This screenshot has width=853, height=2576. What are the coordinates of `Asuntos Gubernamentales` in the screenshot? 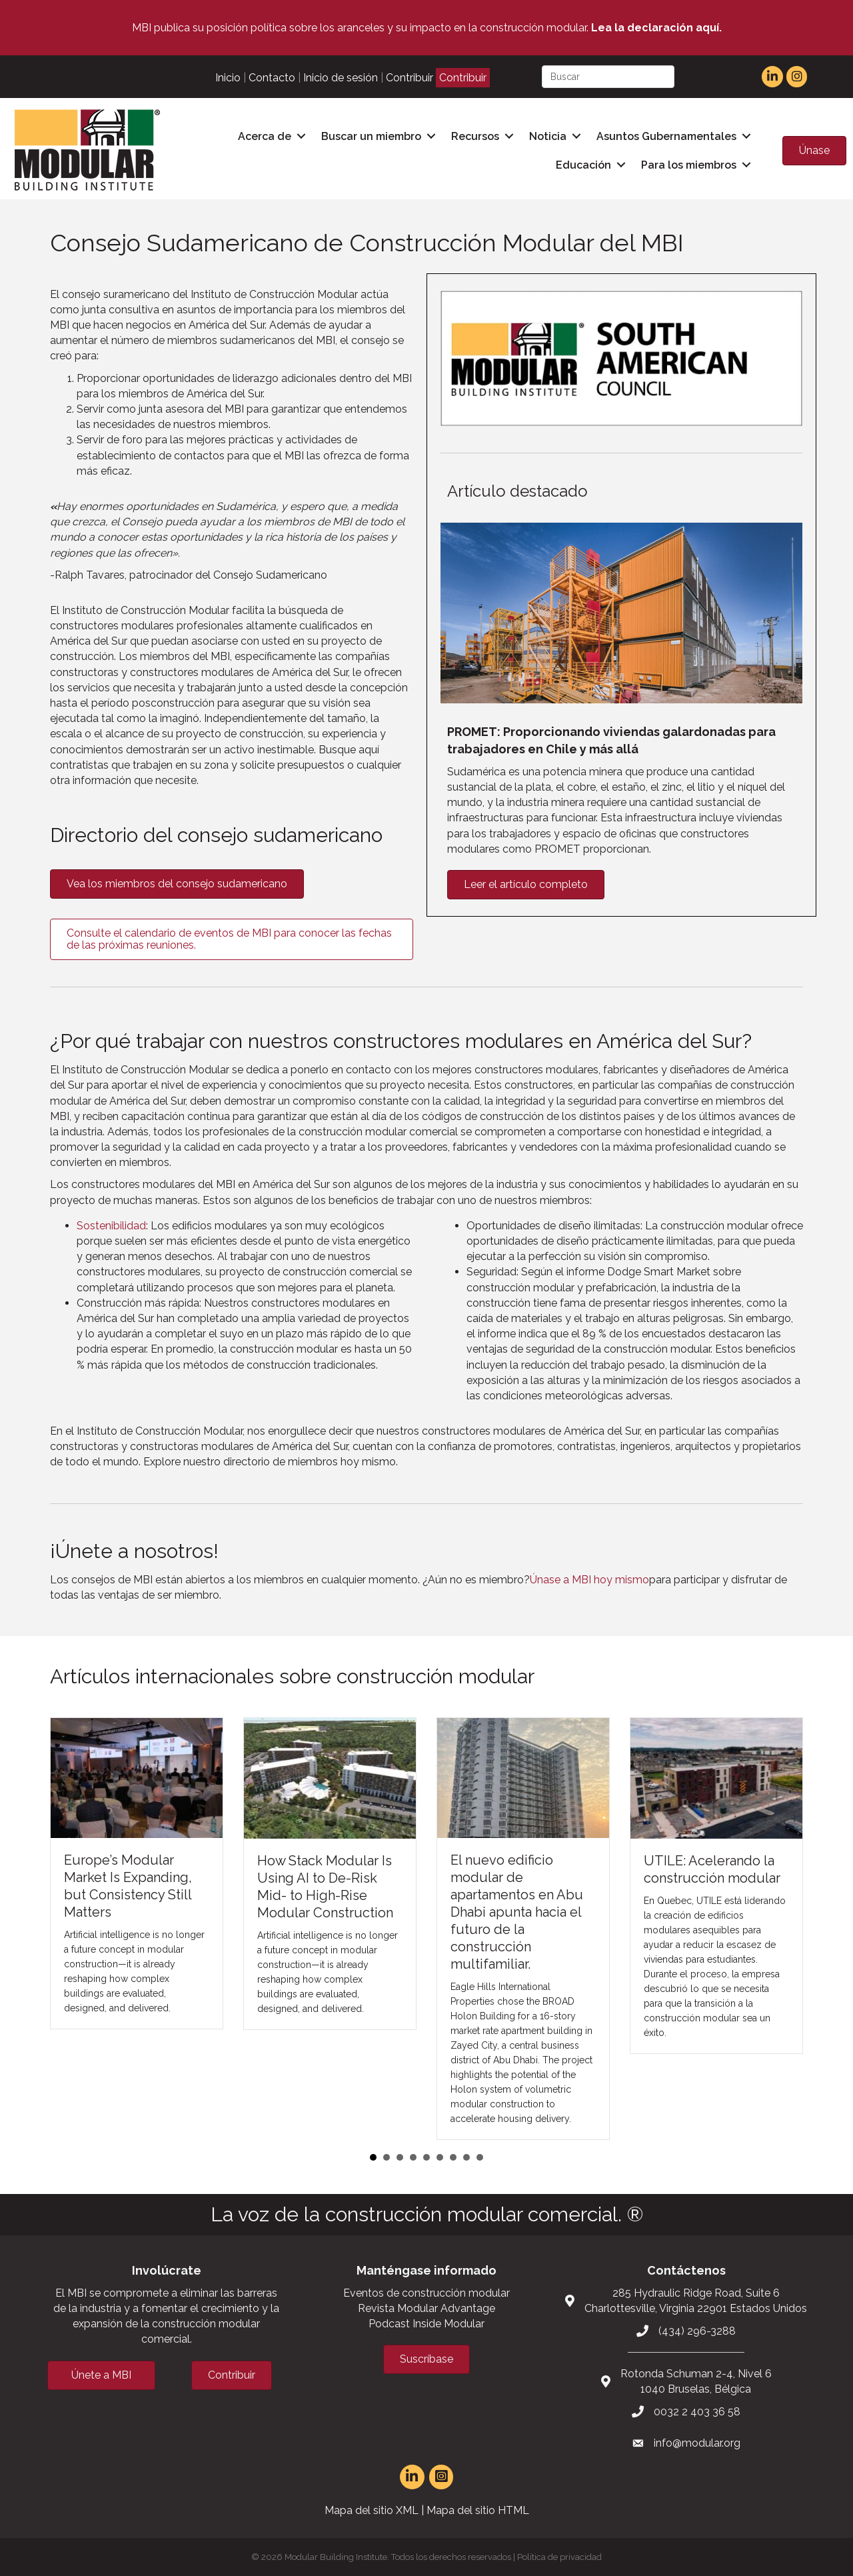 It's located at (666, 135).